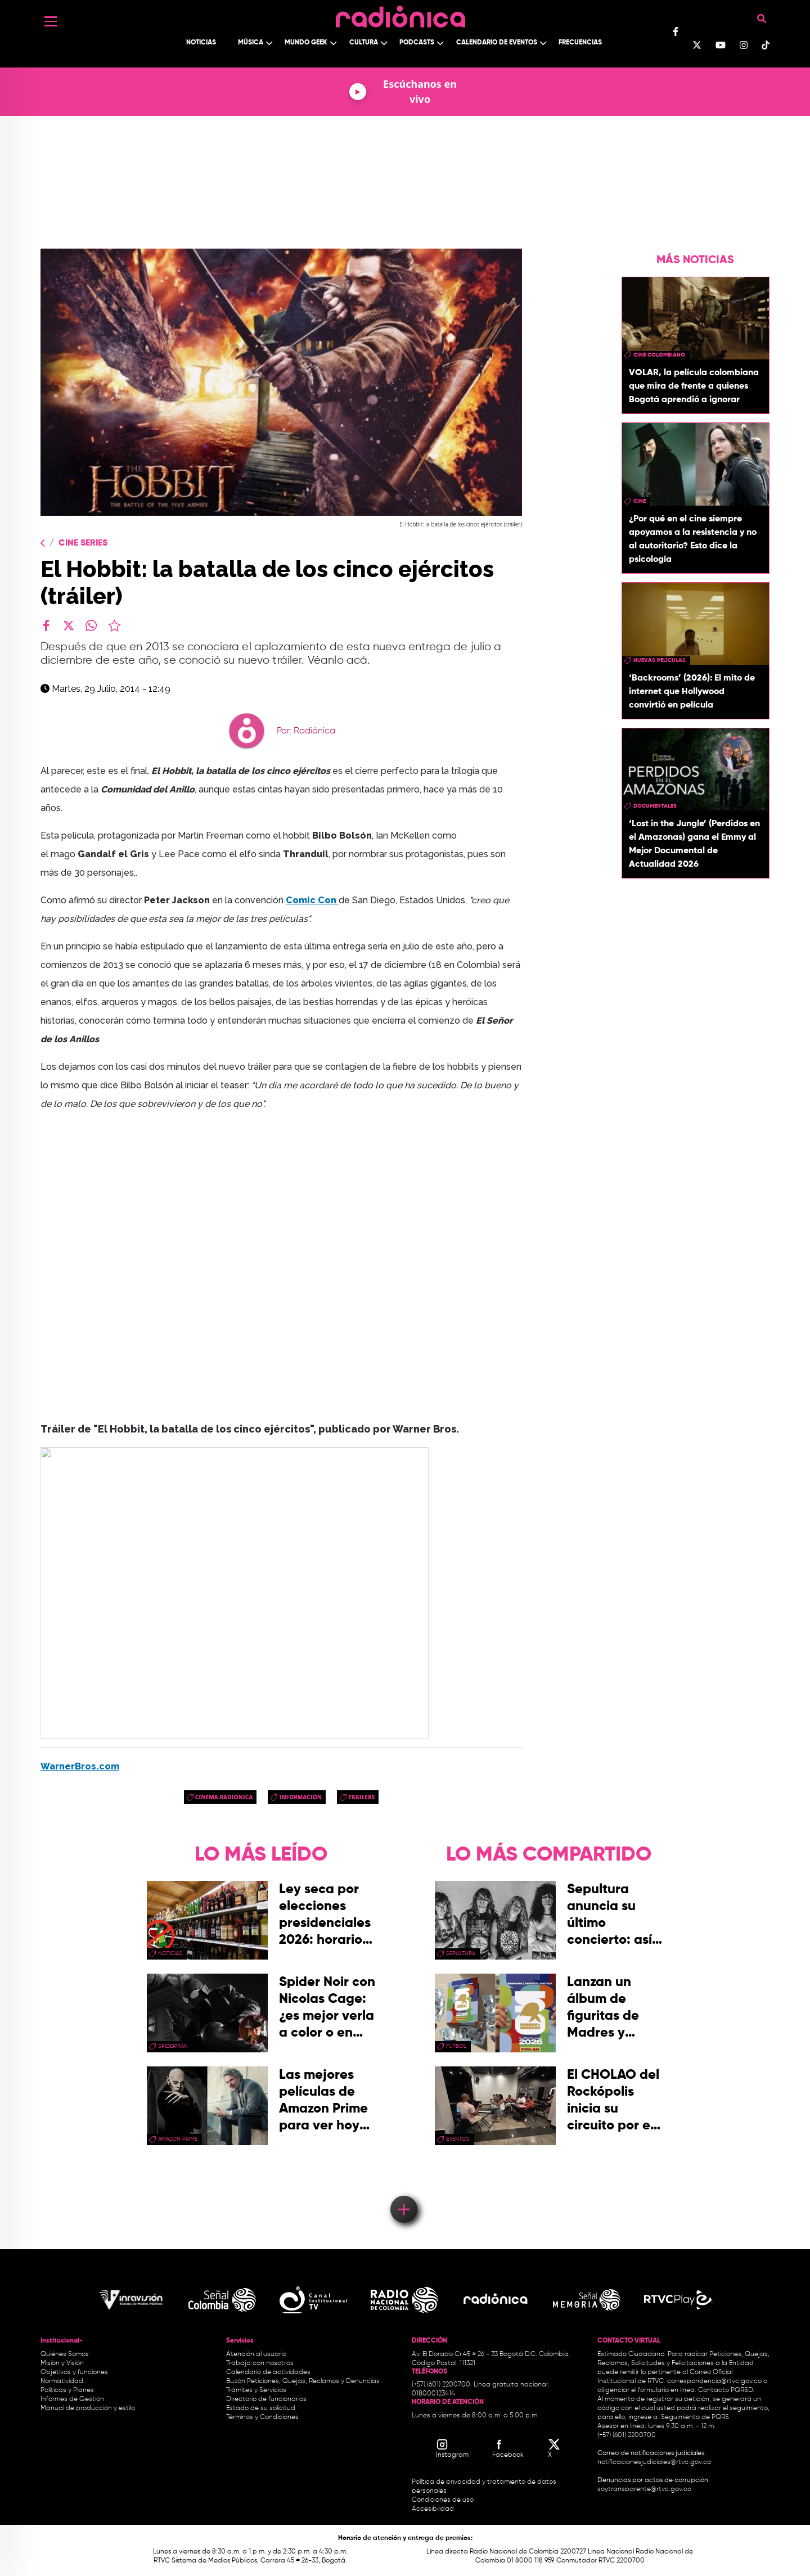  I want to click on Normatividad, so click(61, 2381).